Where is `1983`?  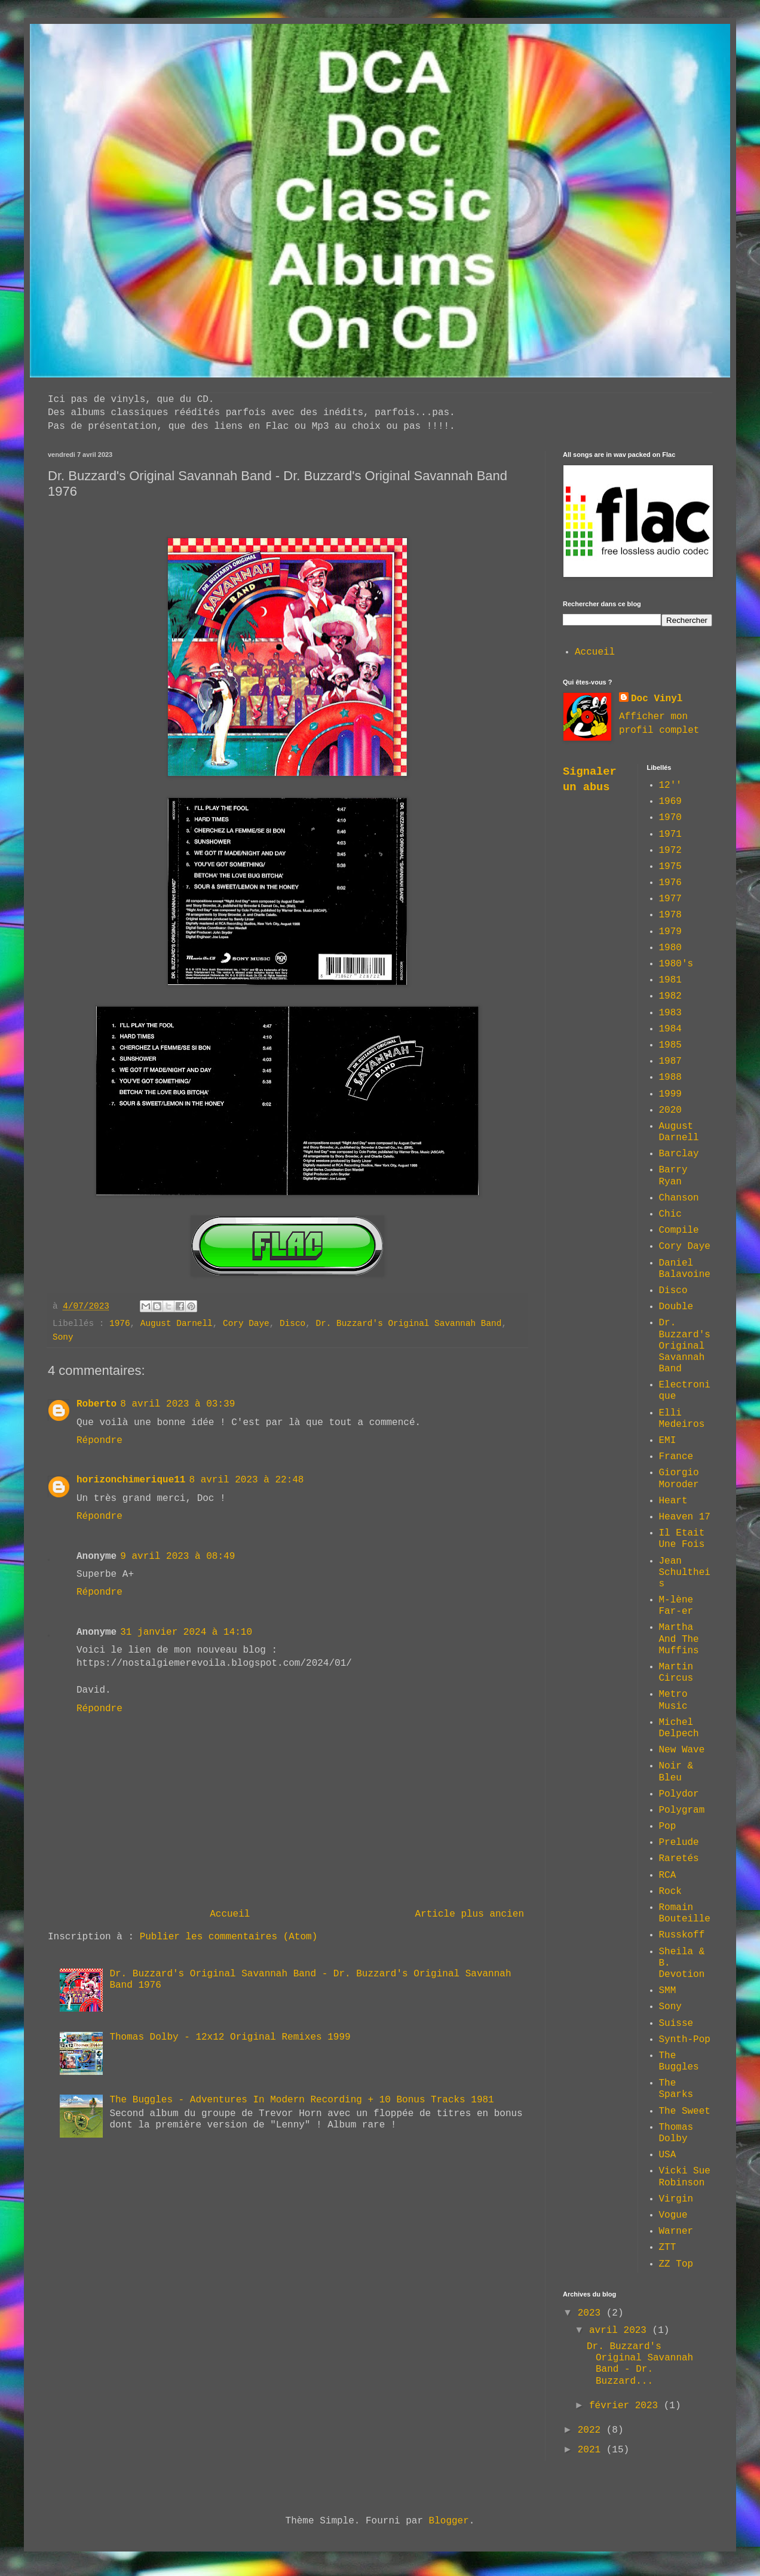
1983 is located at coordinates (670, 1013).